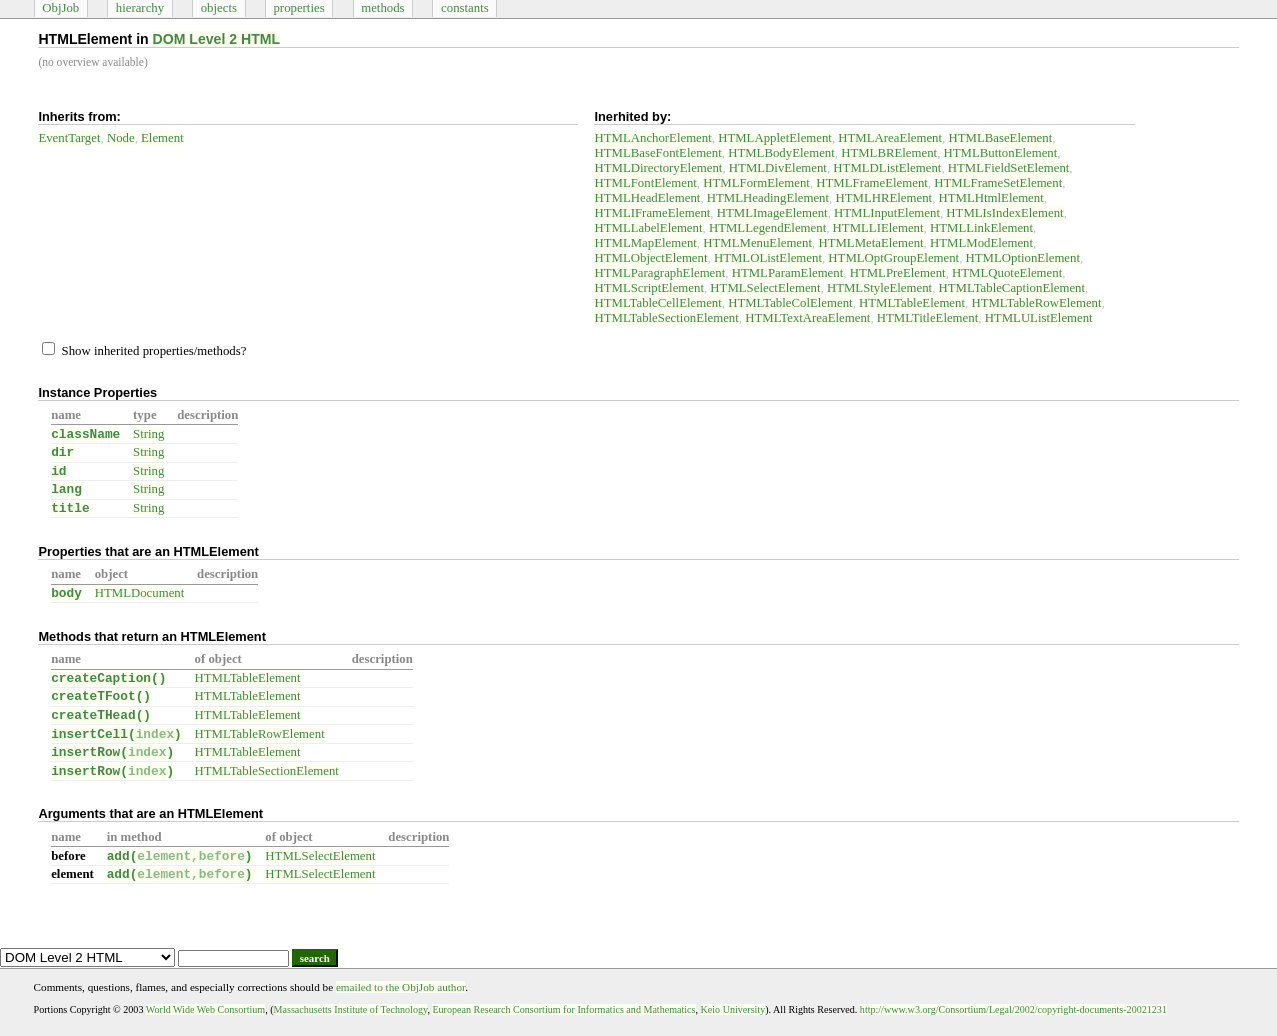  What do you see at coordinates (101, 715) in the screenshot?
I see `createTHead()` at bounding box center [101, 715].